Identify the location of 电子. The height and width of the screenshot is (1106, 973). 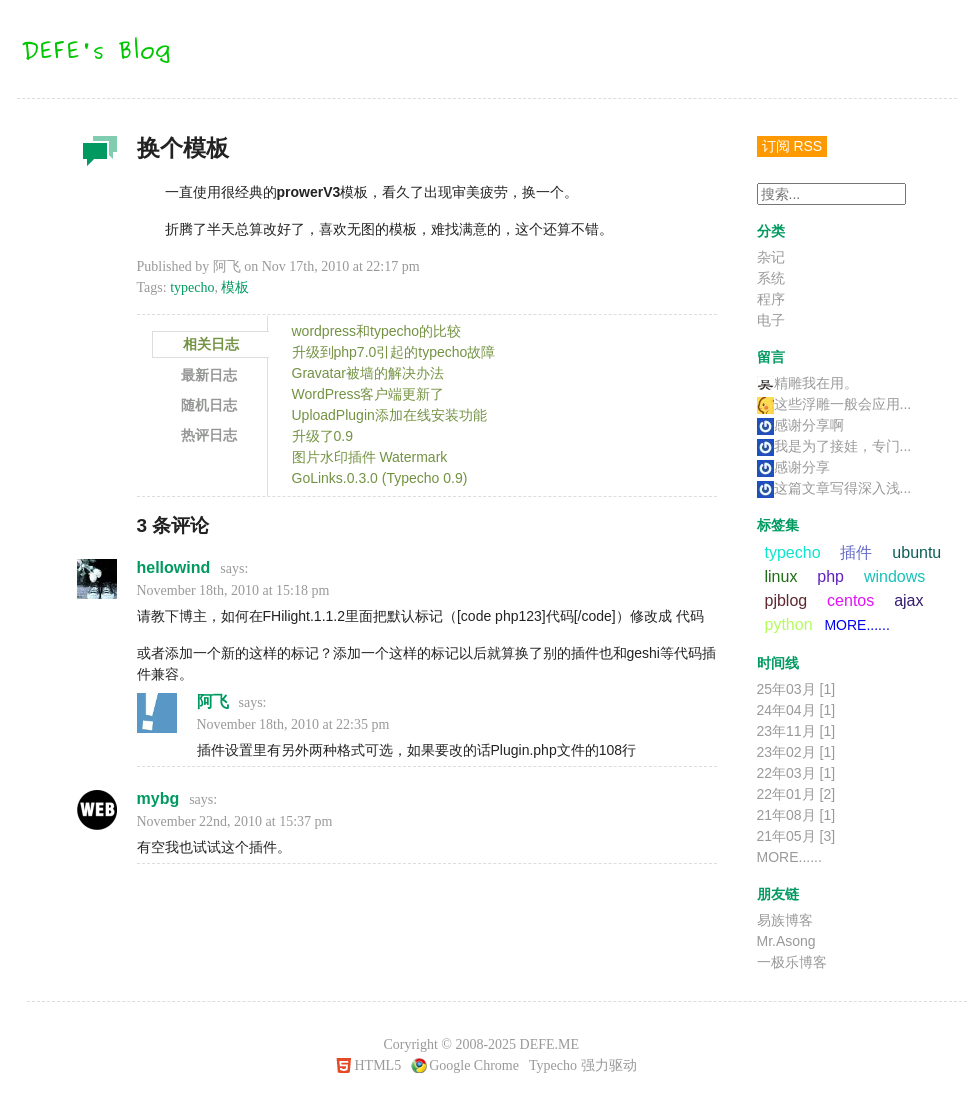
(771, 320).